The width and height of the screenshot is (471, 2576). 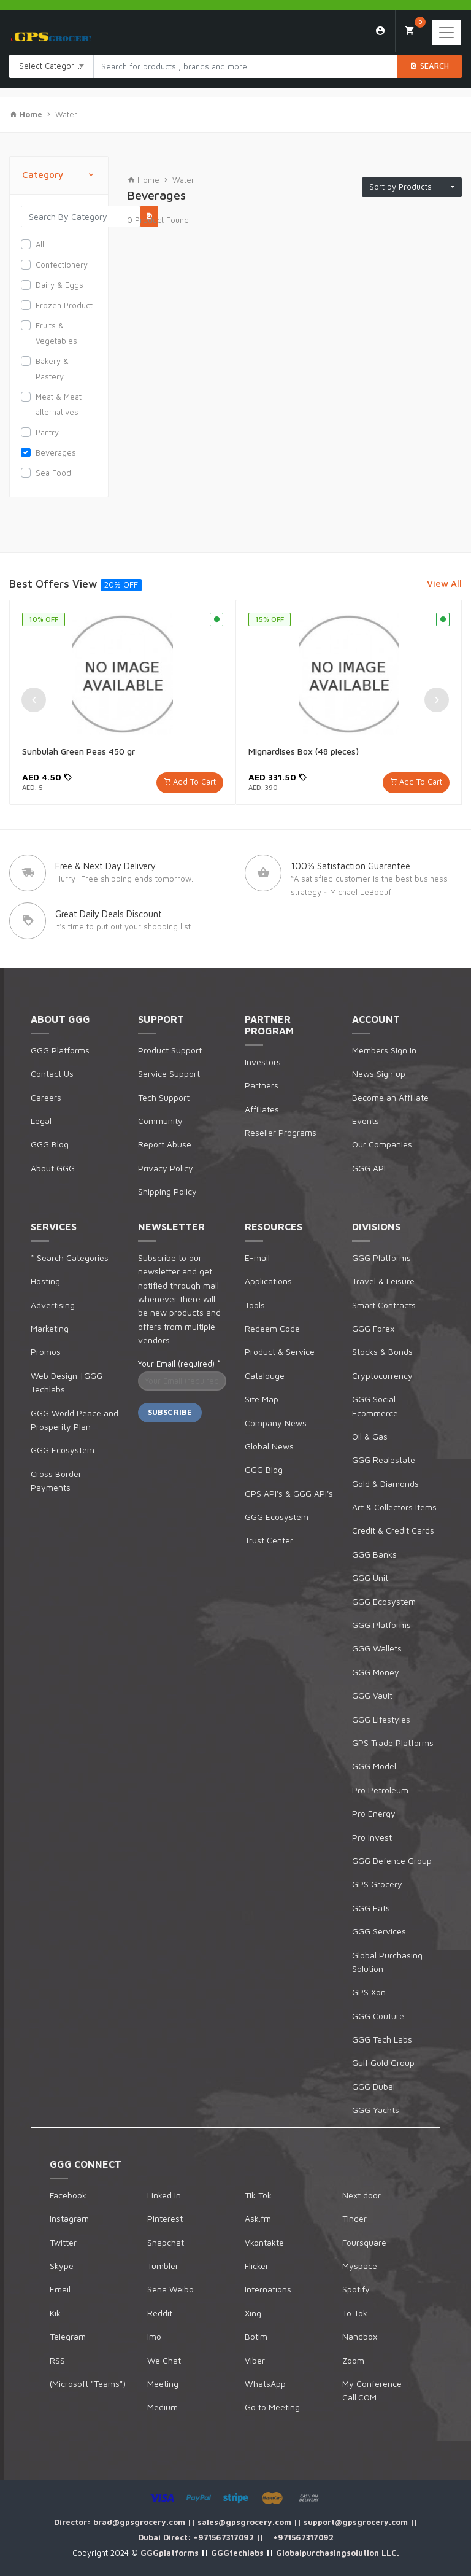 I want to click on Water, so click(x=66, y=114).